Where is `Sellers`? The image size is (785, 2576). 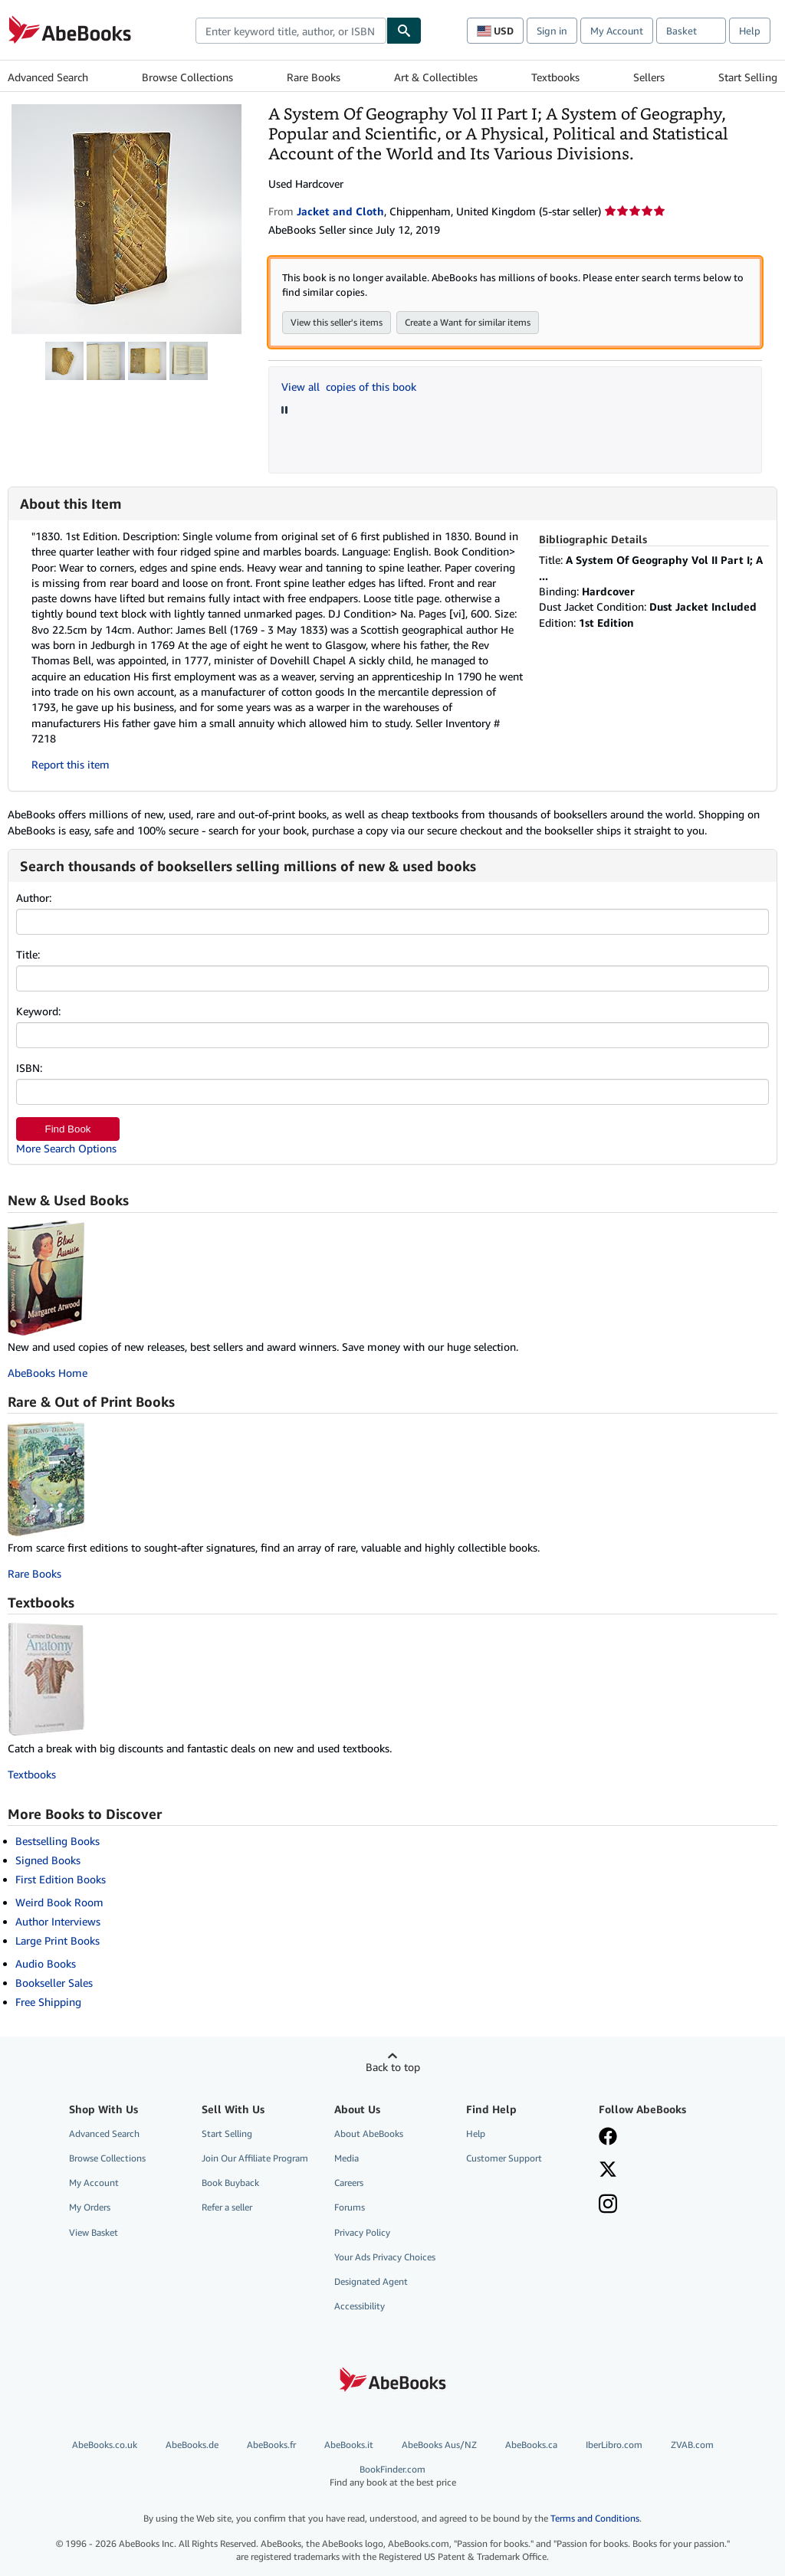
Sellers is located at coordinates (649, 77).